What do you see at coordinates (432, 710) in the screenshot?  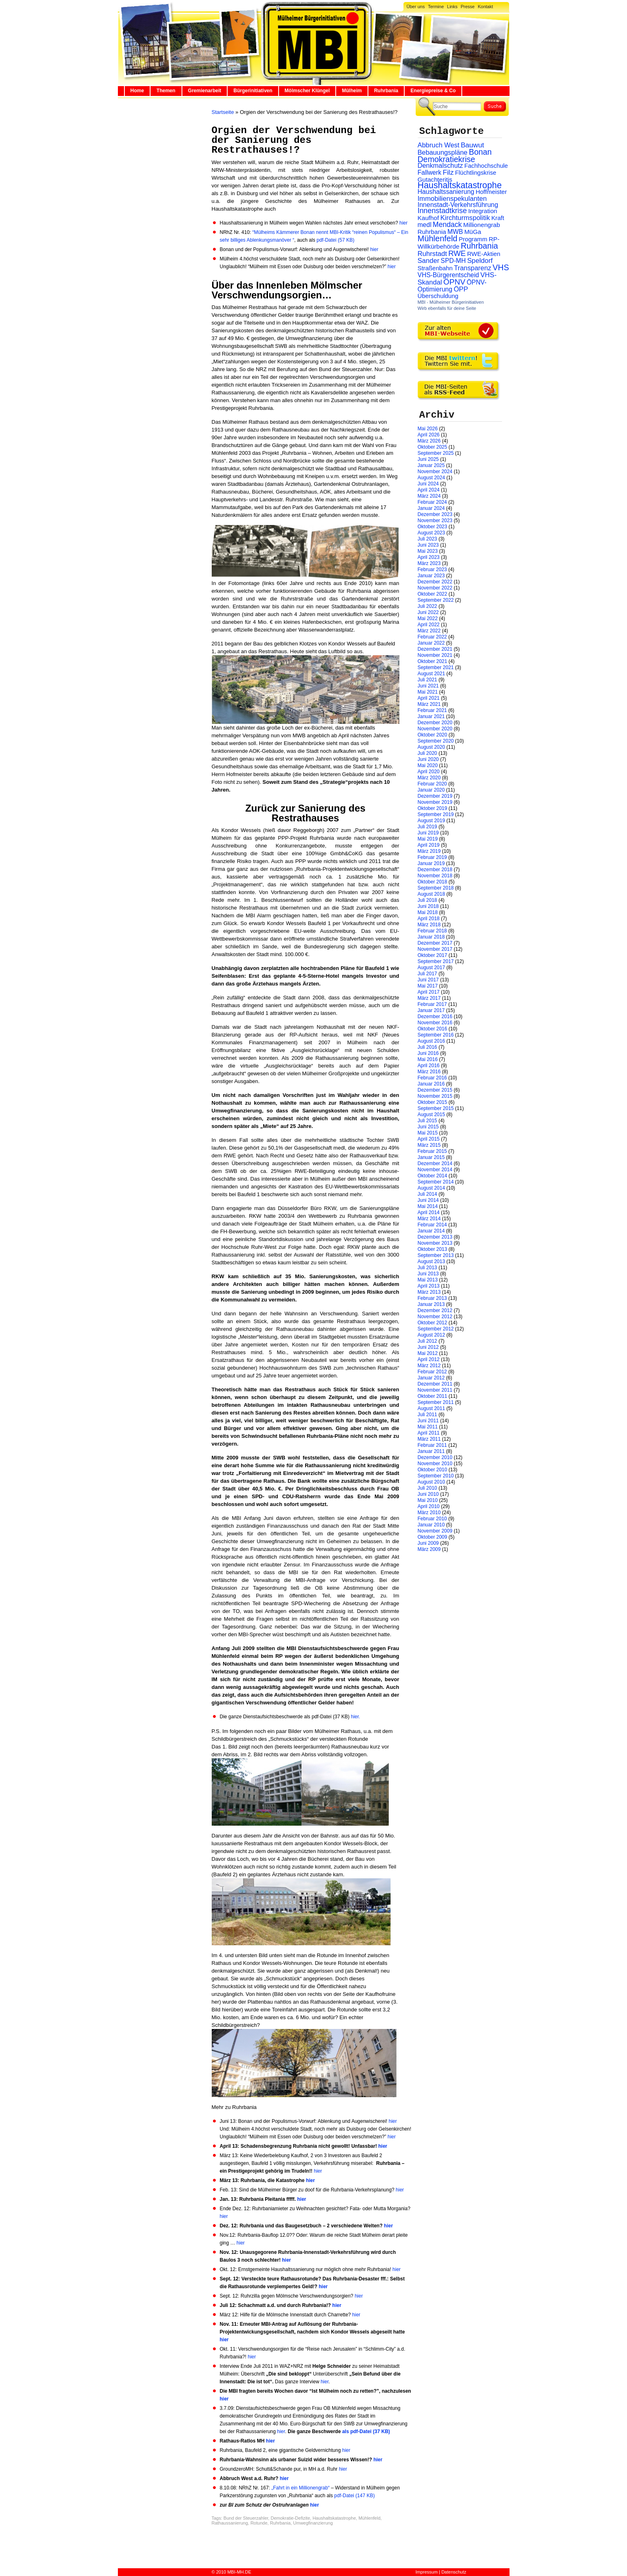 I see `Februar 2021` at bounding box center [432, 710].